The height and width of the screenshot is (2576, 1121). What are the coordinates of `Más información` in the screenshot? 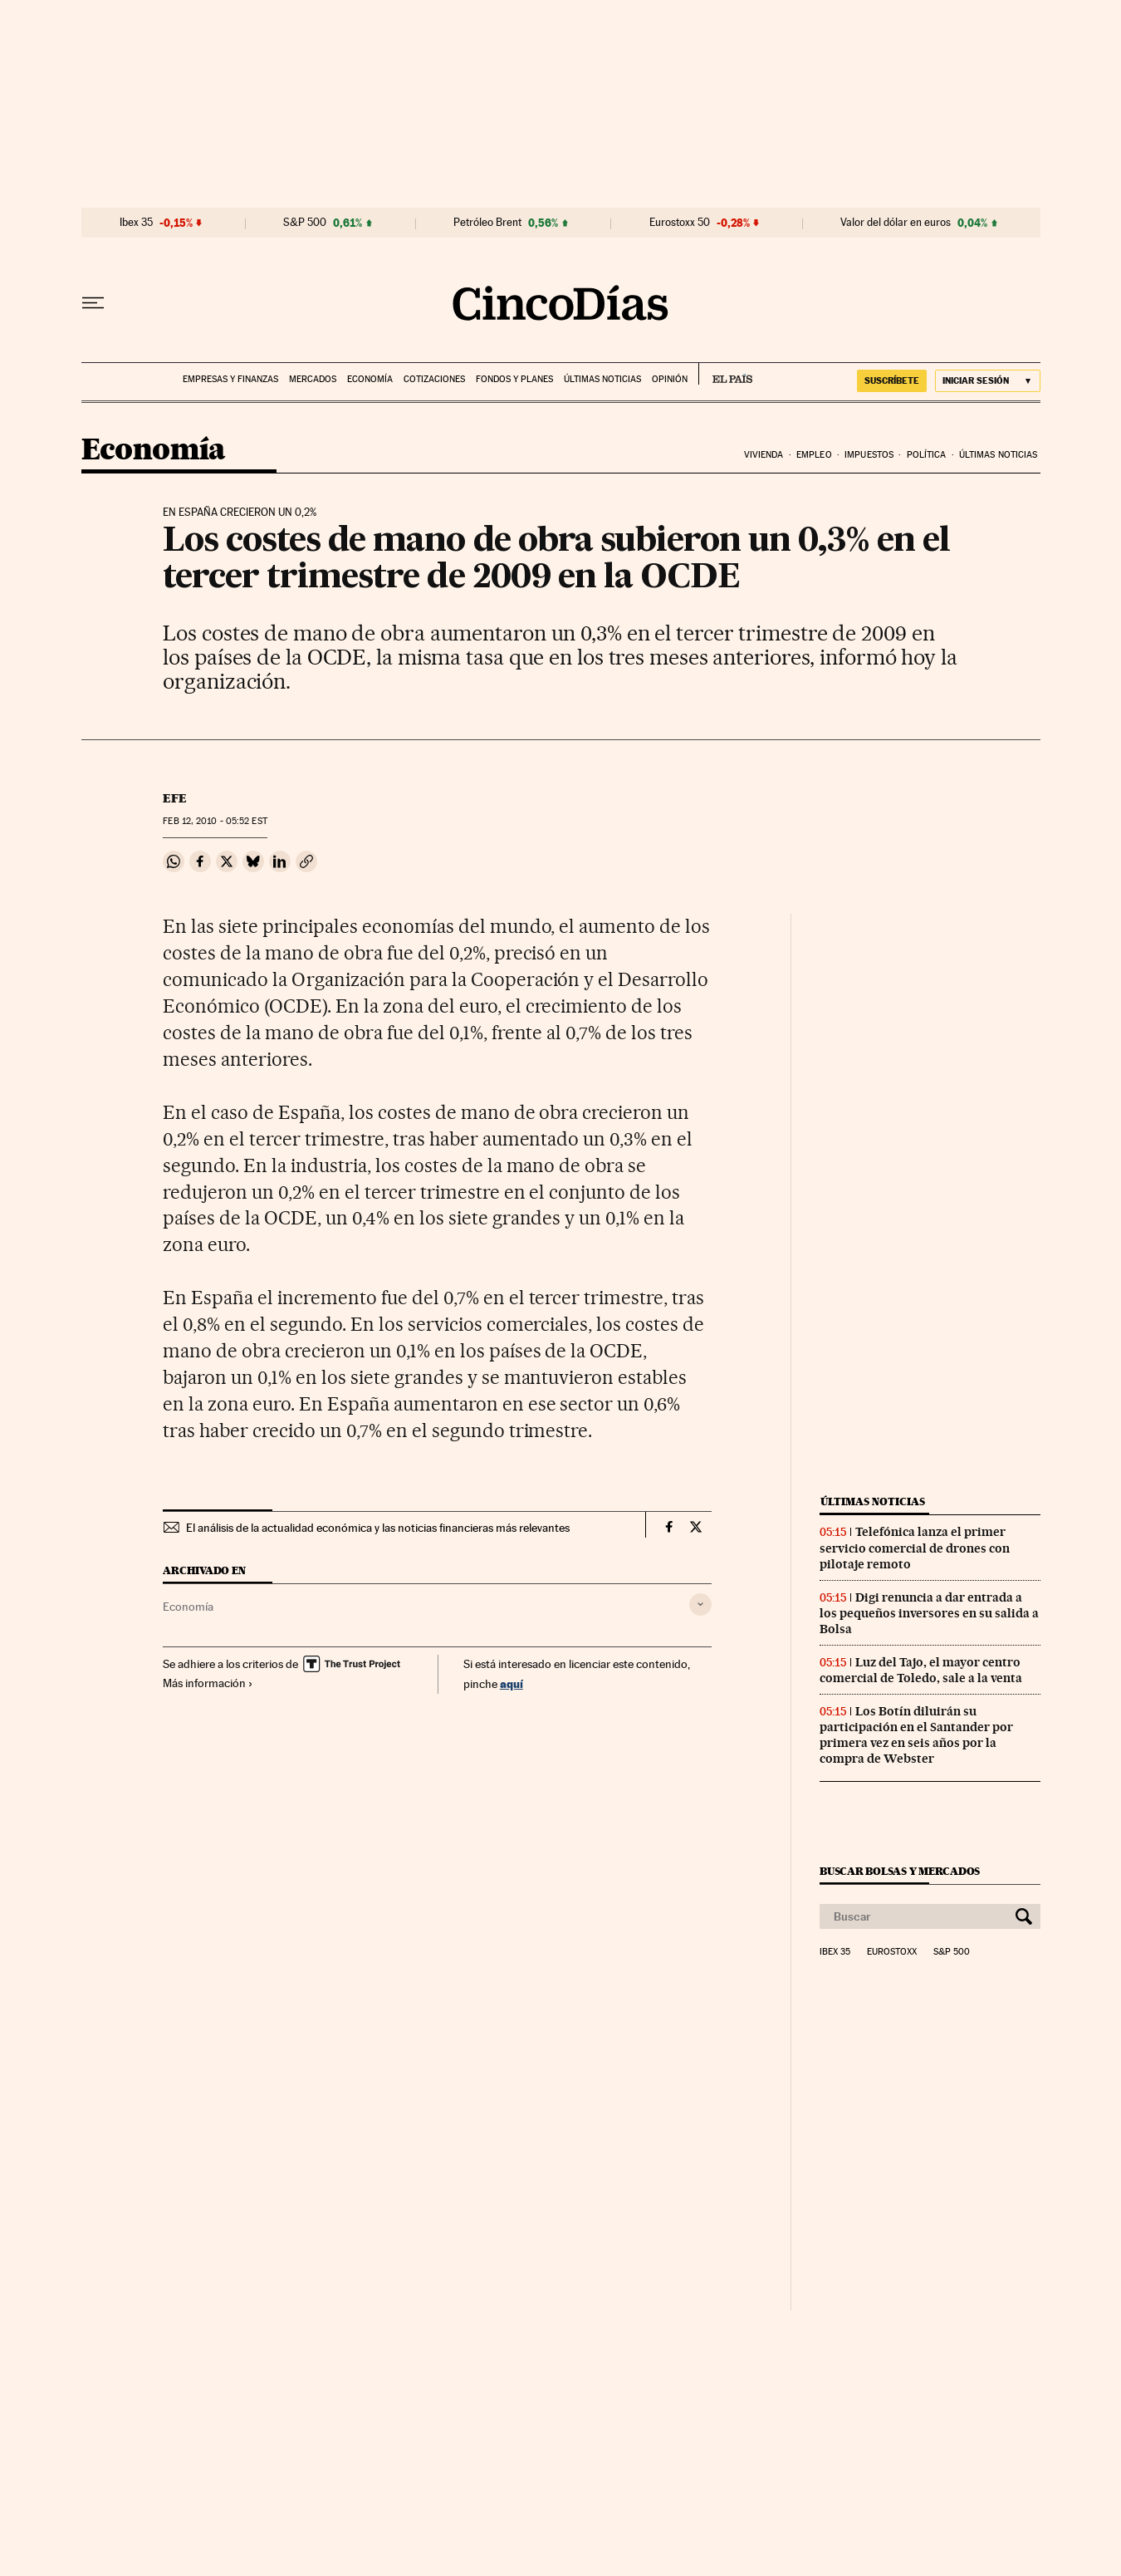 It's located at (208, 1683).